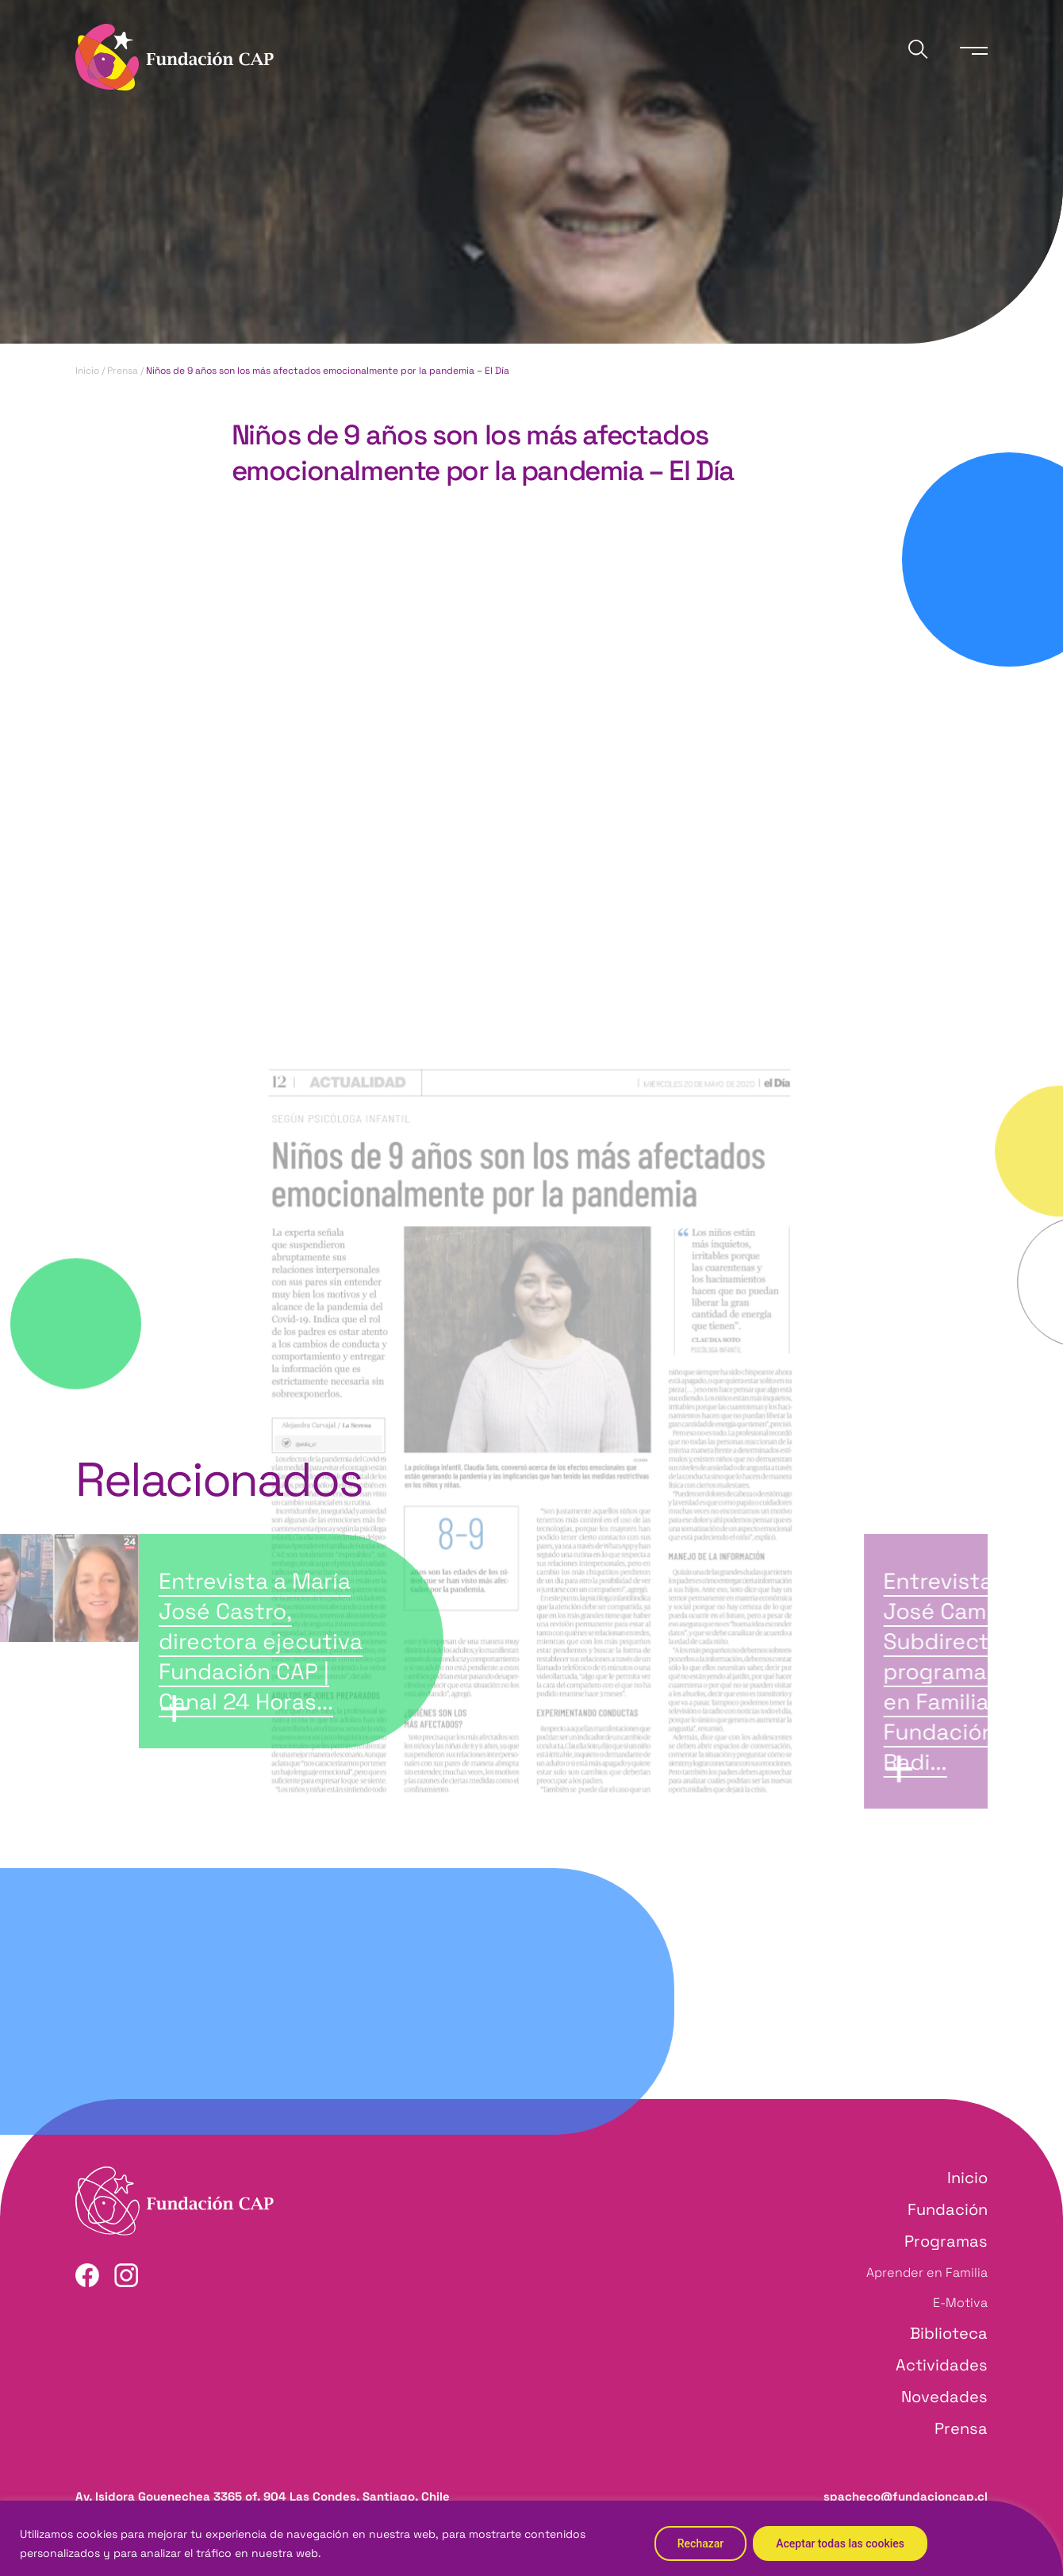  What do you see at coordinates (262, 2496) in the screenshot?
I see `Av. Isidora Goyenechea 3365 of. 904 Las Condes, Santiago, Chile` at bounding box center [262, 2496].